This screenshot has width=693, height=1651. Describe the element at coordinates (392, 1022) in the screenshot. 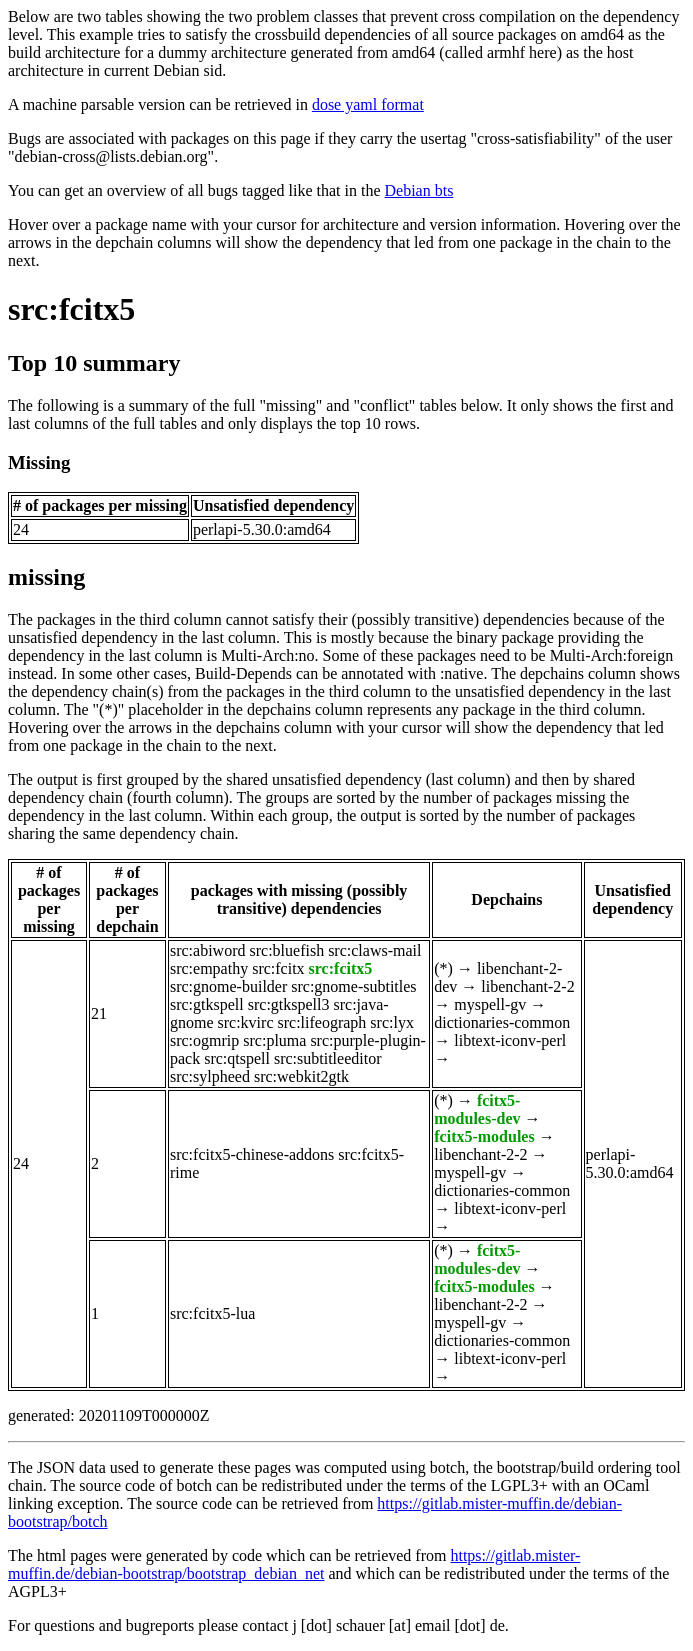

I see `src:lyx` at that location.